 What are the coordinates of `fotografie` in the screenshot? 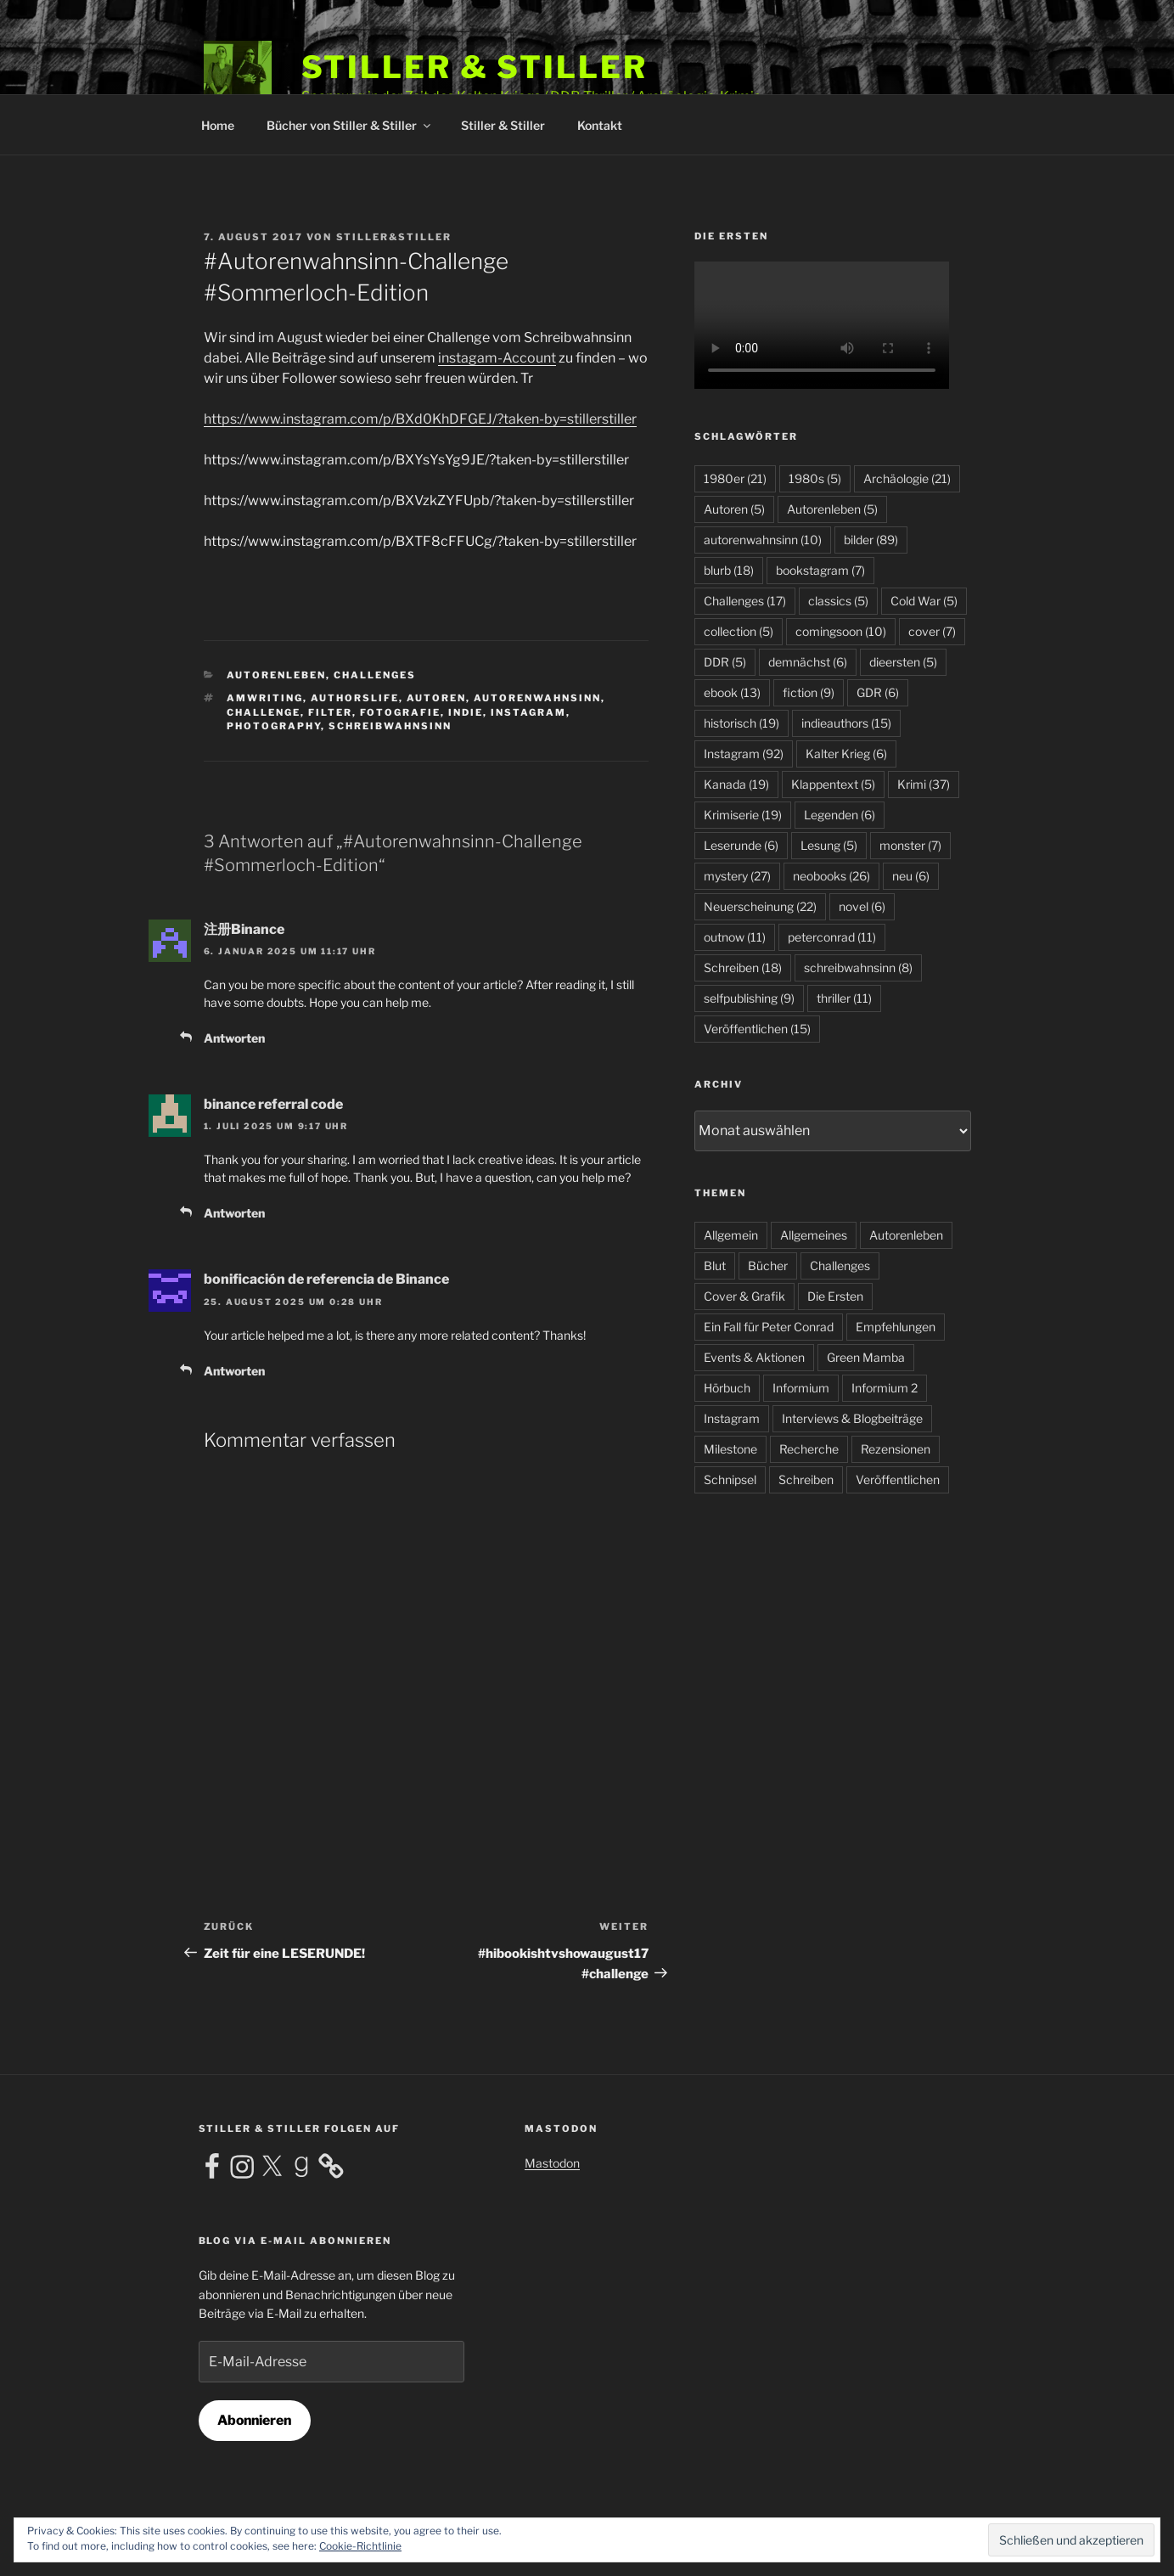 It's located at (400, 712).